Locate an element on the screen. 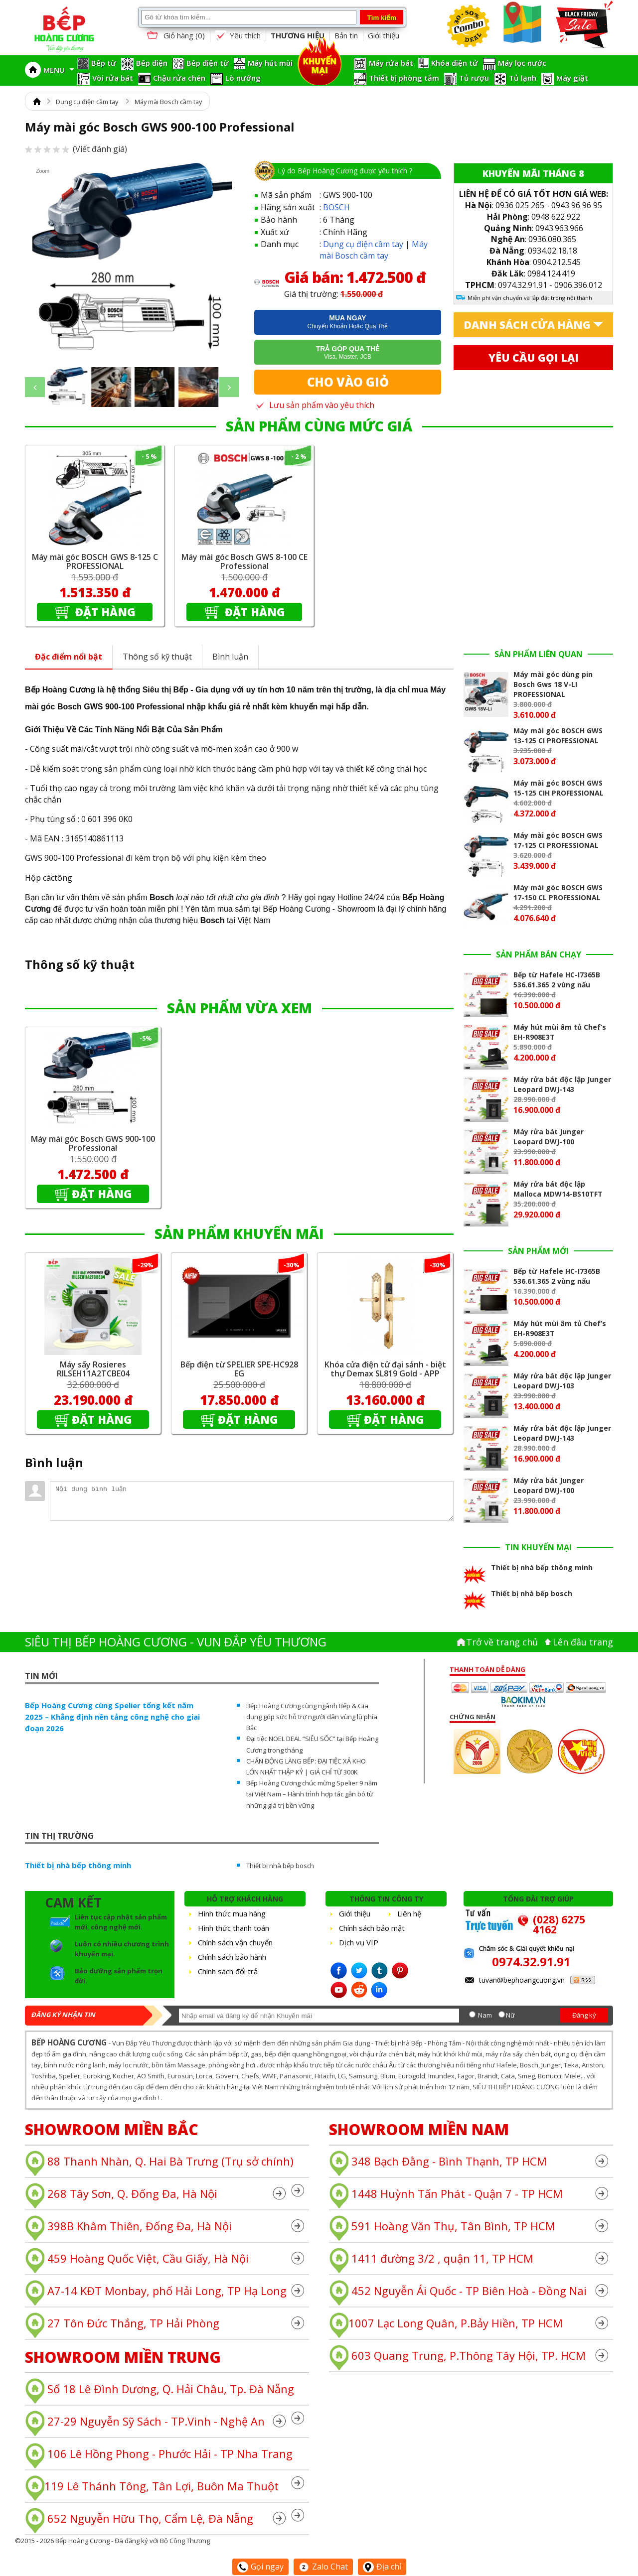 This screenshot has width=638, height=2576. (Viết đánh giá) is located at coordinates (76, 148).